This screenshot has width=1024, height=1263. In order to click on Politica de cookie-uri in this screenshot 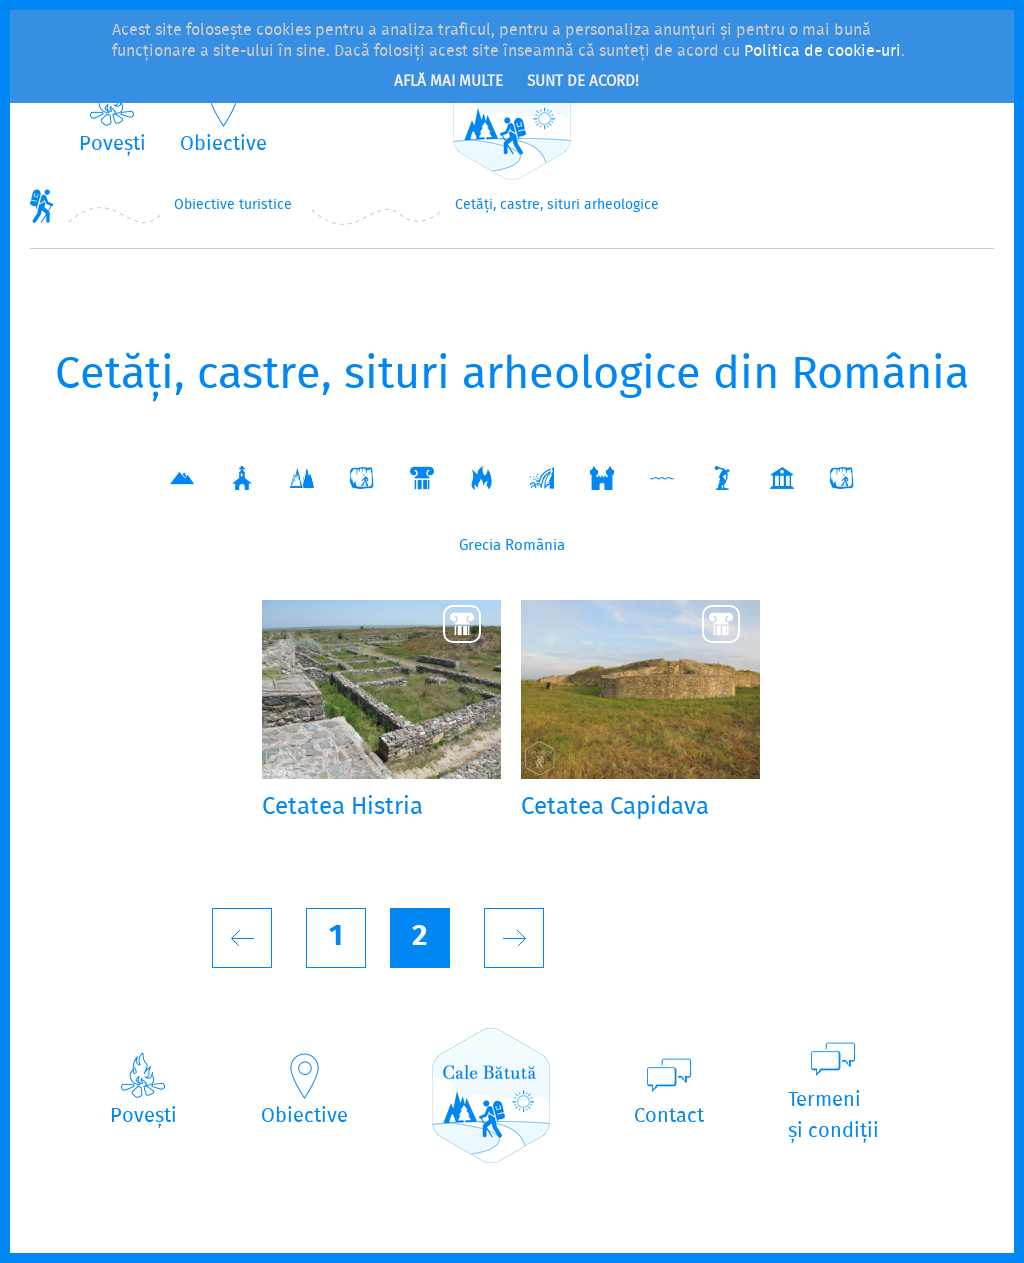, I will do `click(822, 51)`.